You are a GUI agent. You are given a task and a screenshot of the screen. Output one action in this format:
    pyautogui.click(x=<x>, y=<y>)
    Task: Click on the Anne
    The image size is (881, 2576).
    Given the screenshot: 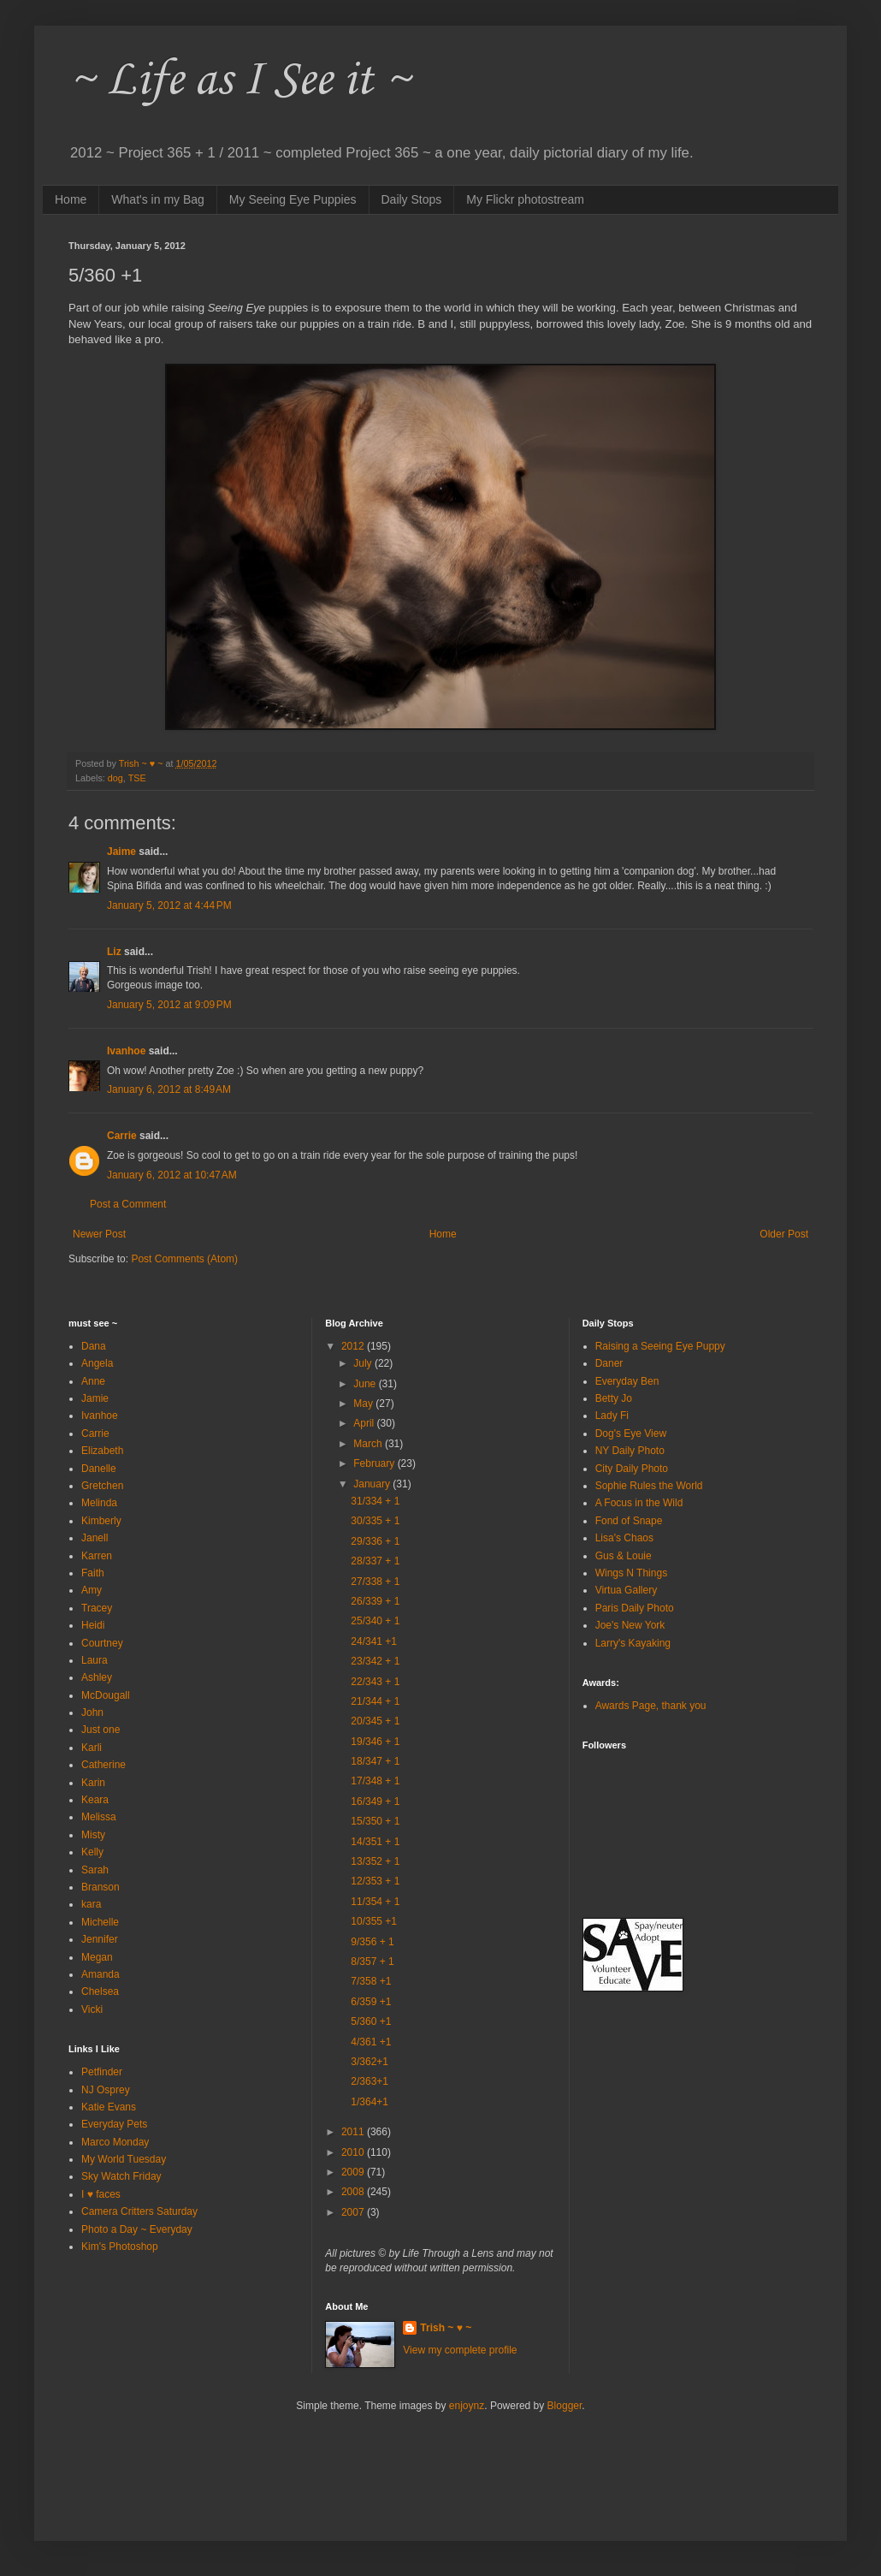 What is the action you would take?
    pyautogui.click(x=93, y=1381)
    